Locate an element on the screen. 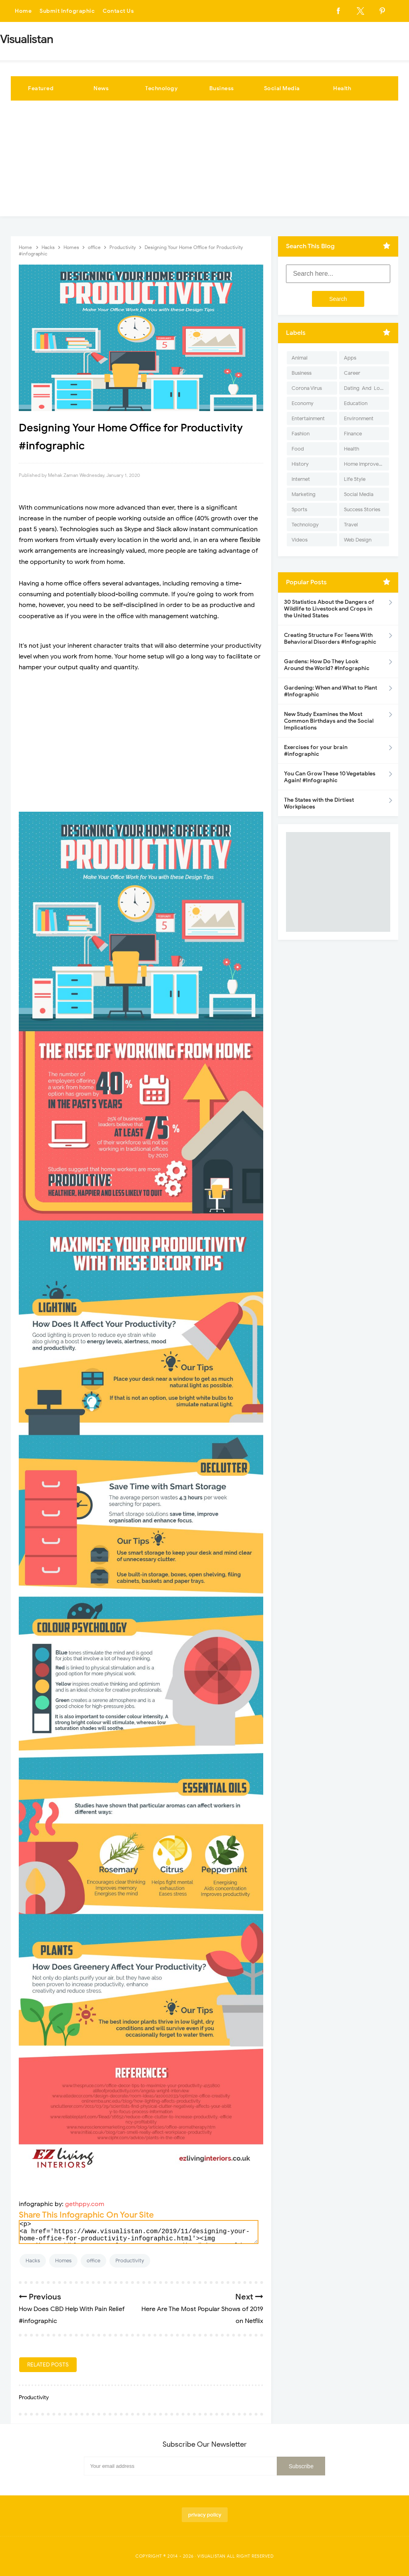  Corona Virus is located at coordinates (307, 388).